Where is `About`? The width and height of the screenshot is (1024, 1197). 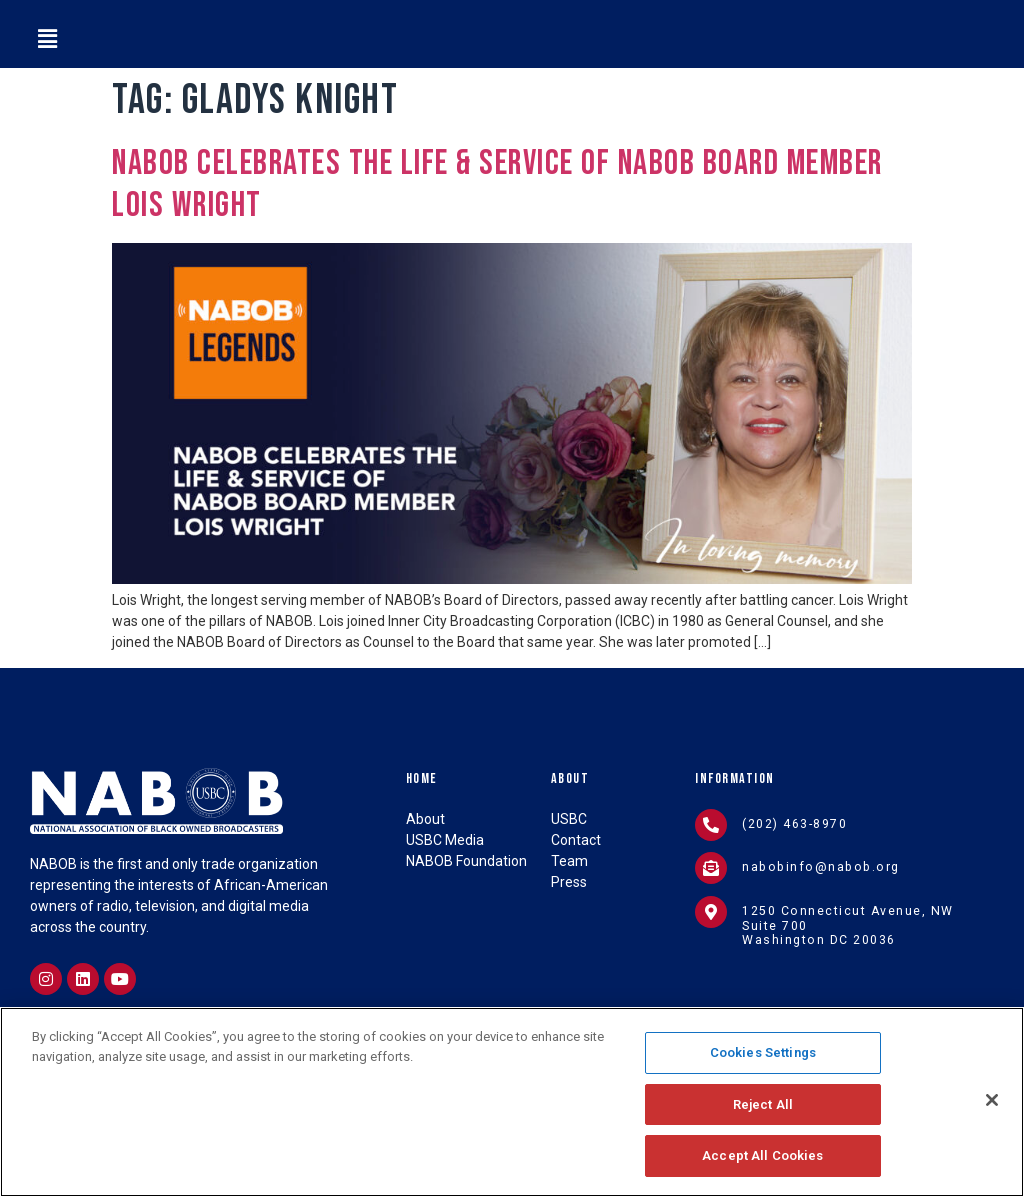 About is located at coordinates (570, 778).